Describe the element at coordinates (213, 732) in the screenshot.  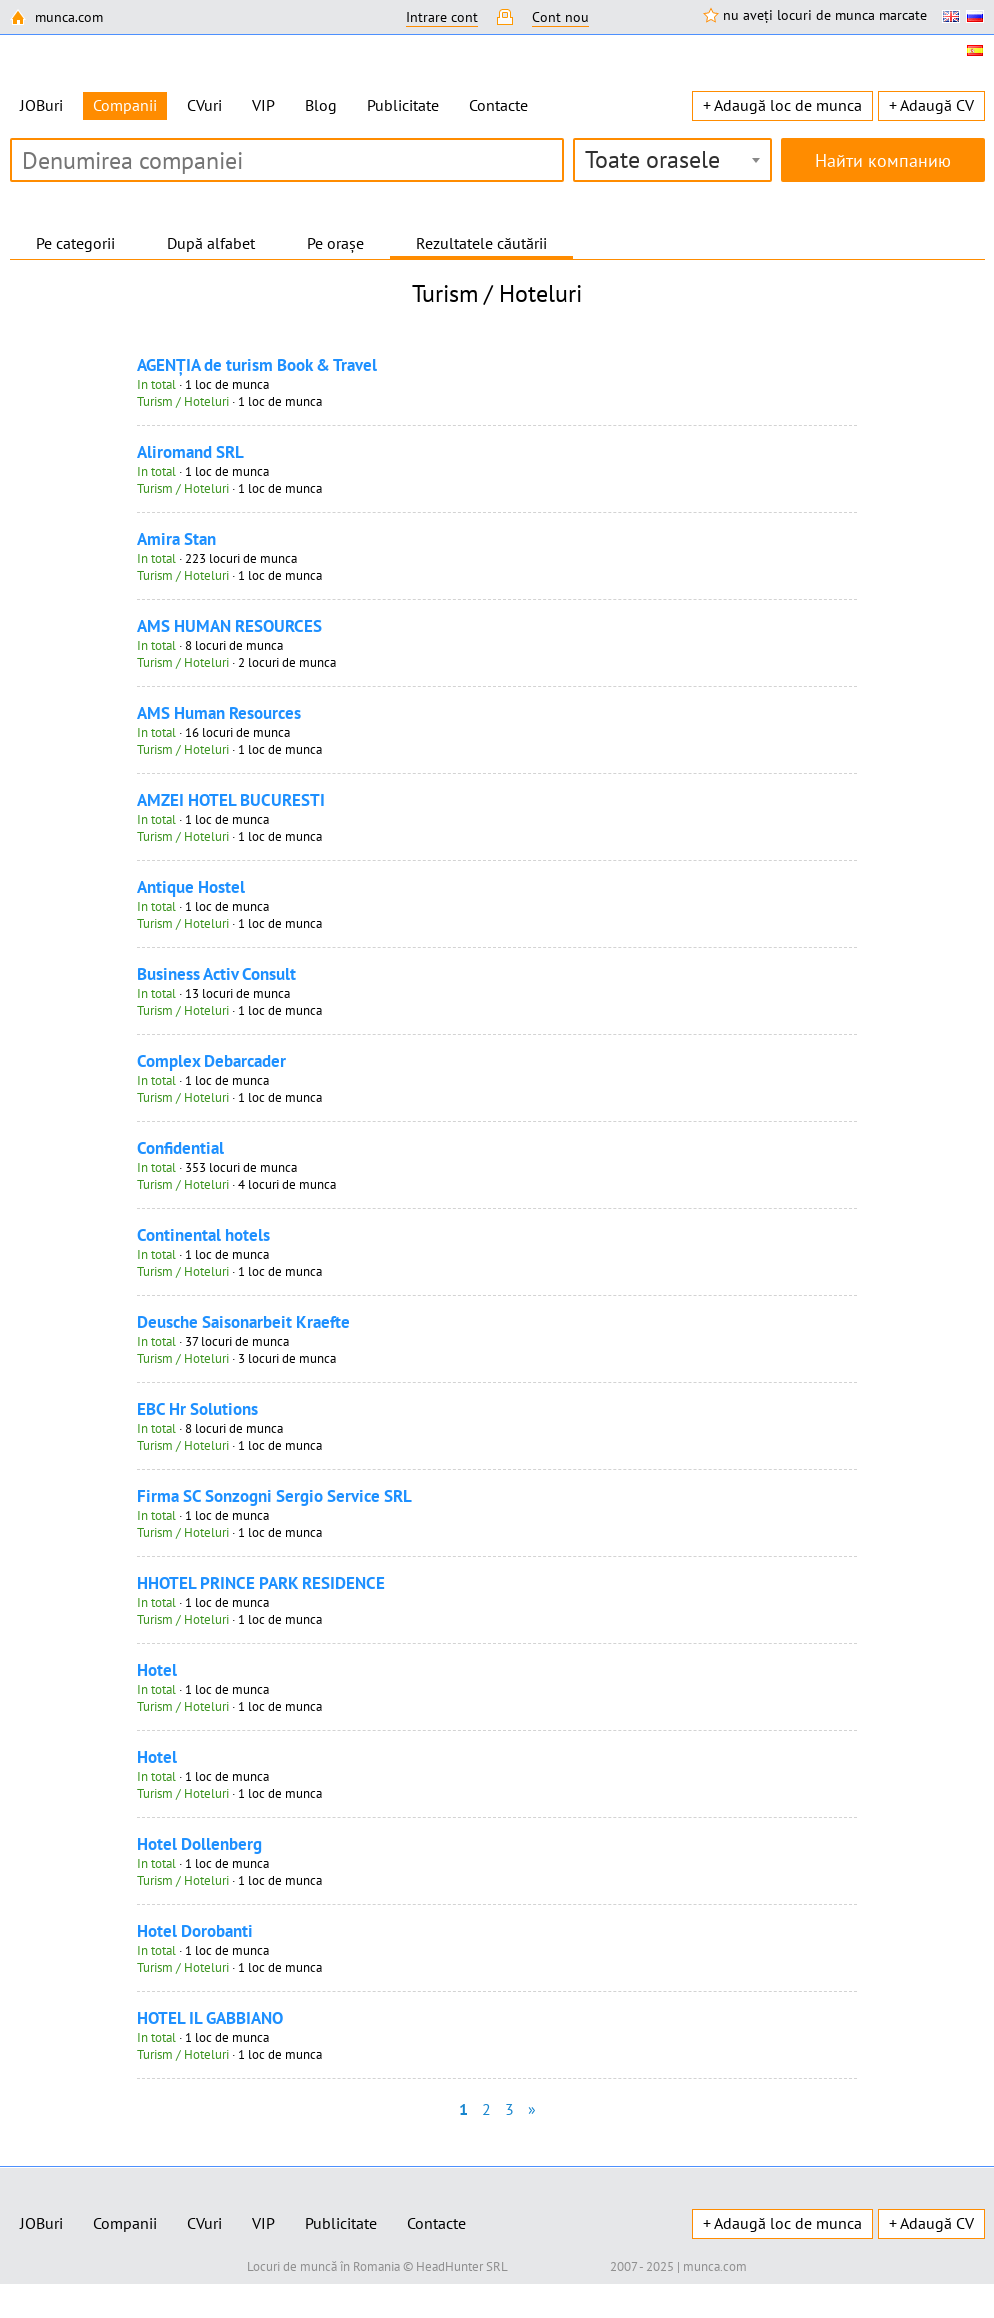
I see `· 16 locuri de munca` at that location.